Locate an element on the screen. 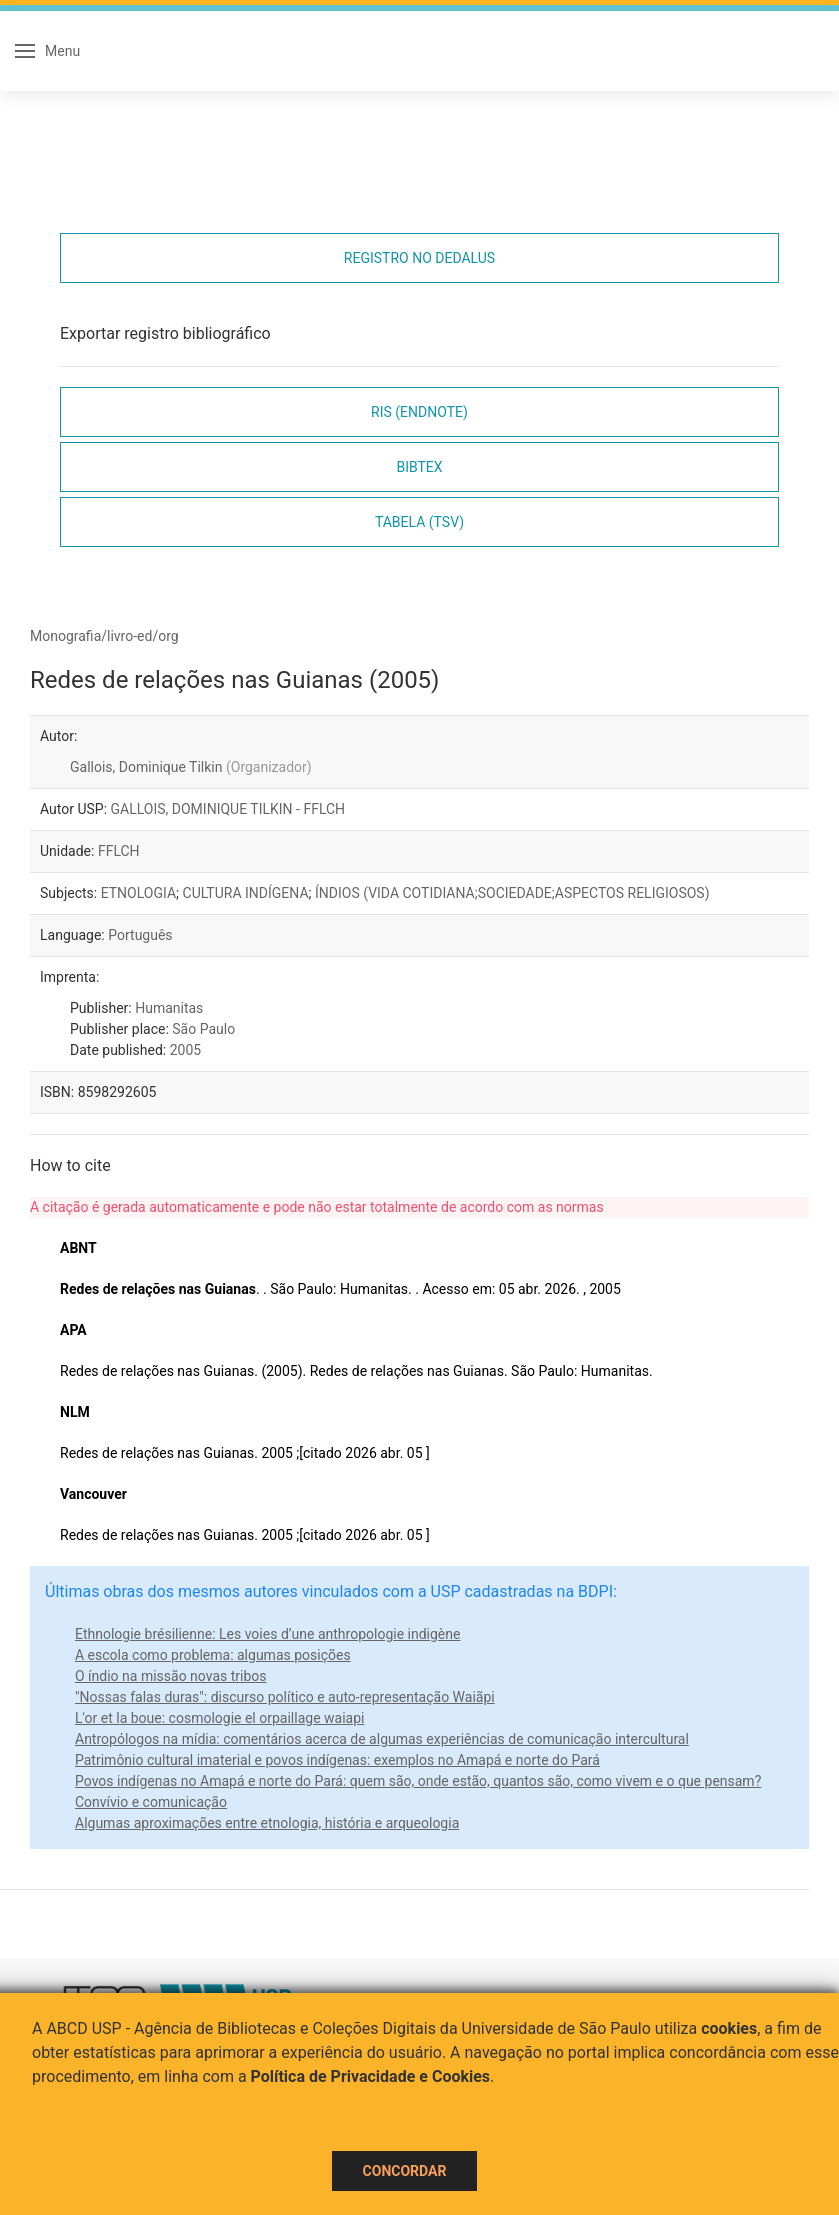 This screenshot has width=839, height=2215. Política de Privacidade e Cookies is located at coordinates (371, 2076).